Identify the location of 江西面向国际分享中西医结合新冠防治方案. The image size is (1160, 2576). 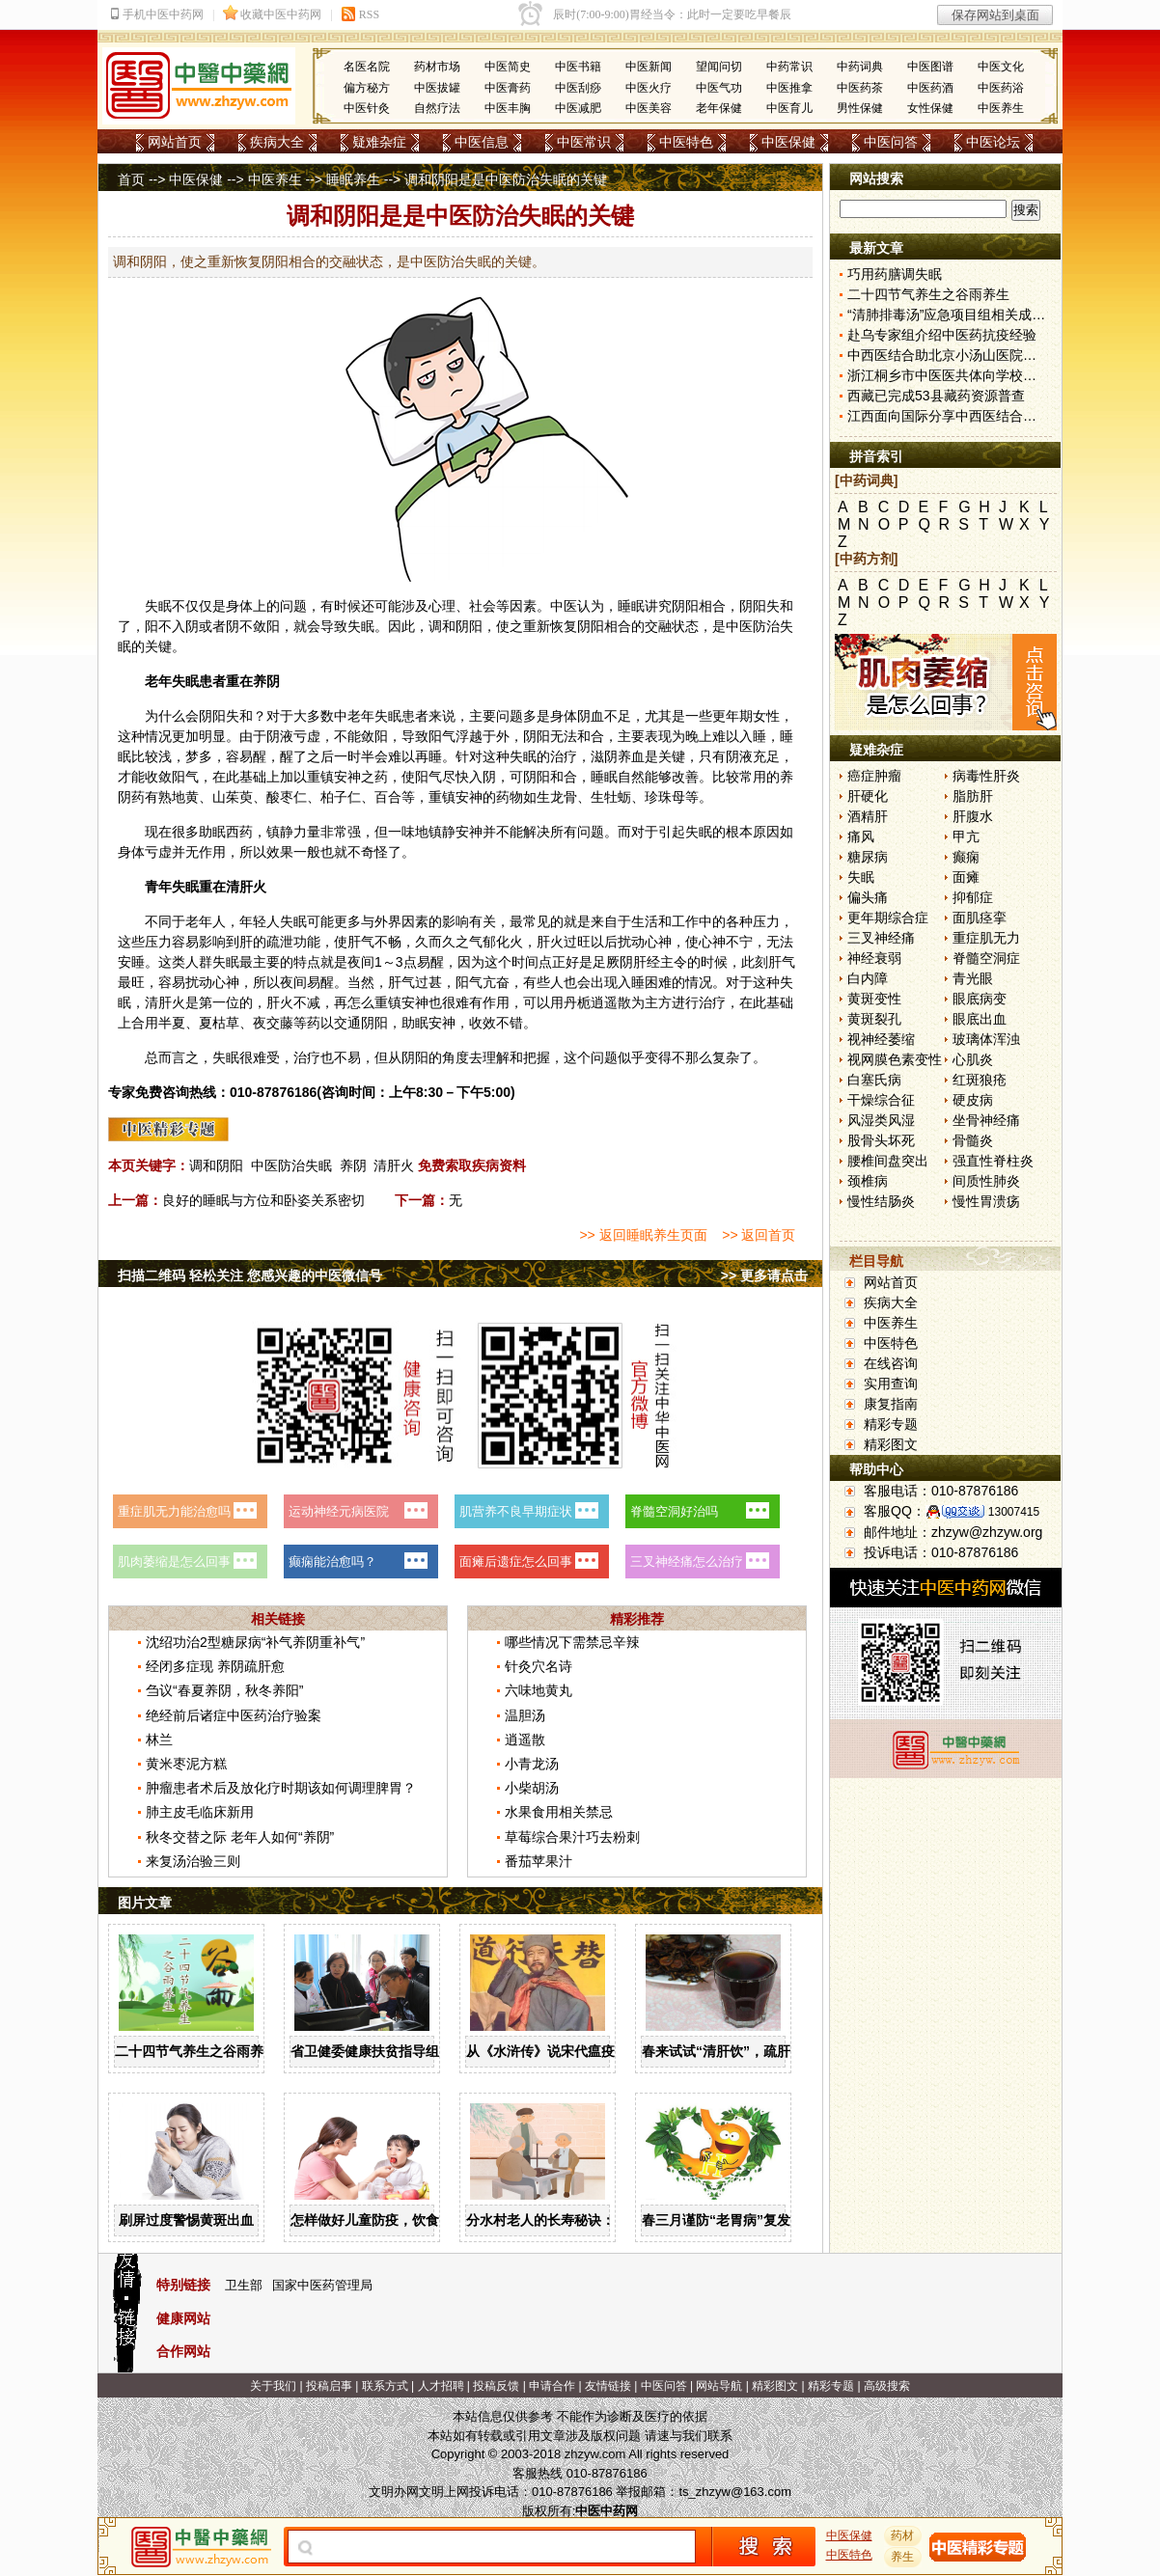
(975, 416).